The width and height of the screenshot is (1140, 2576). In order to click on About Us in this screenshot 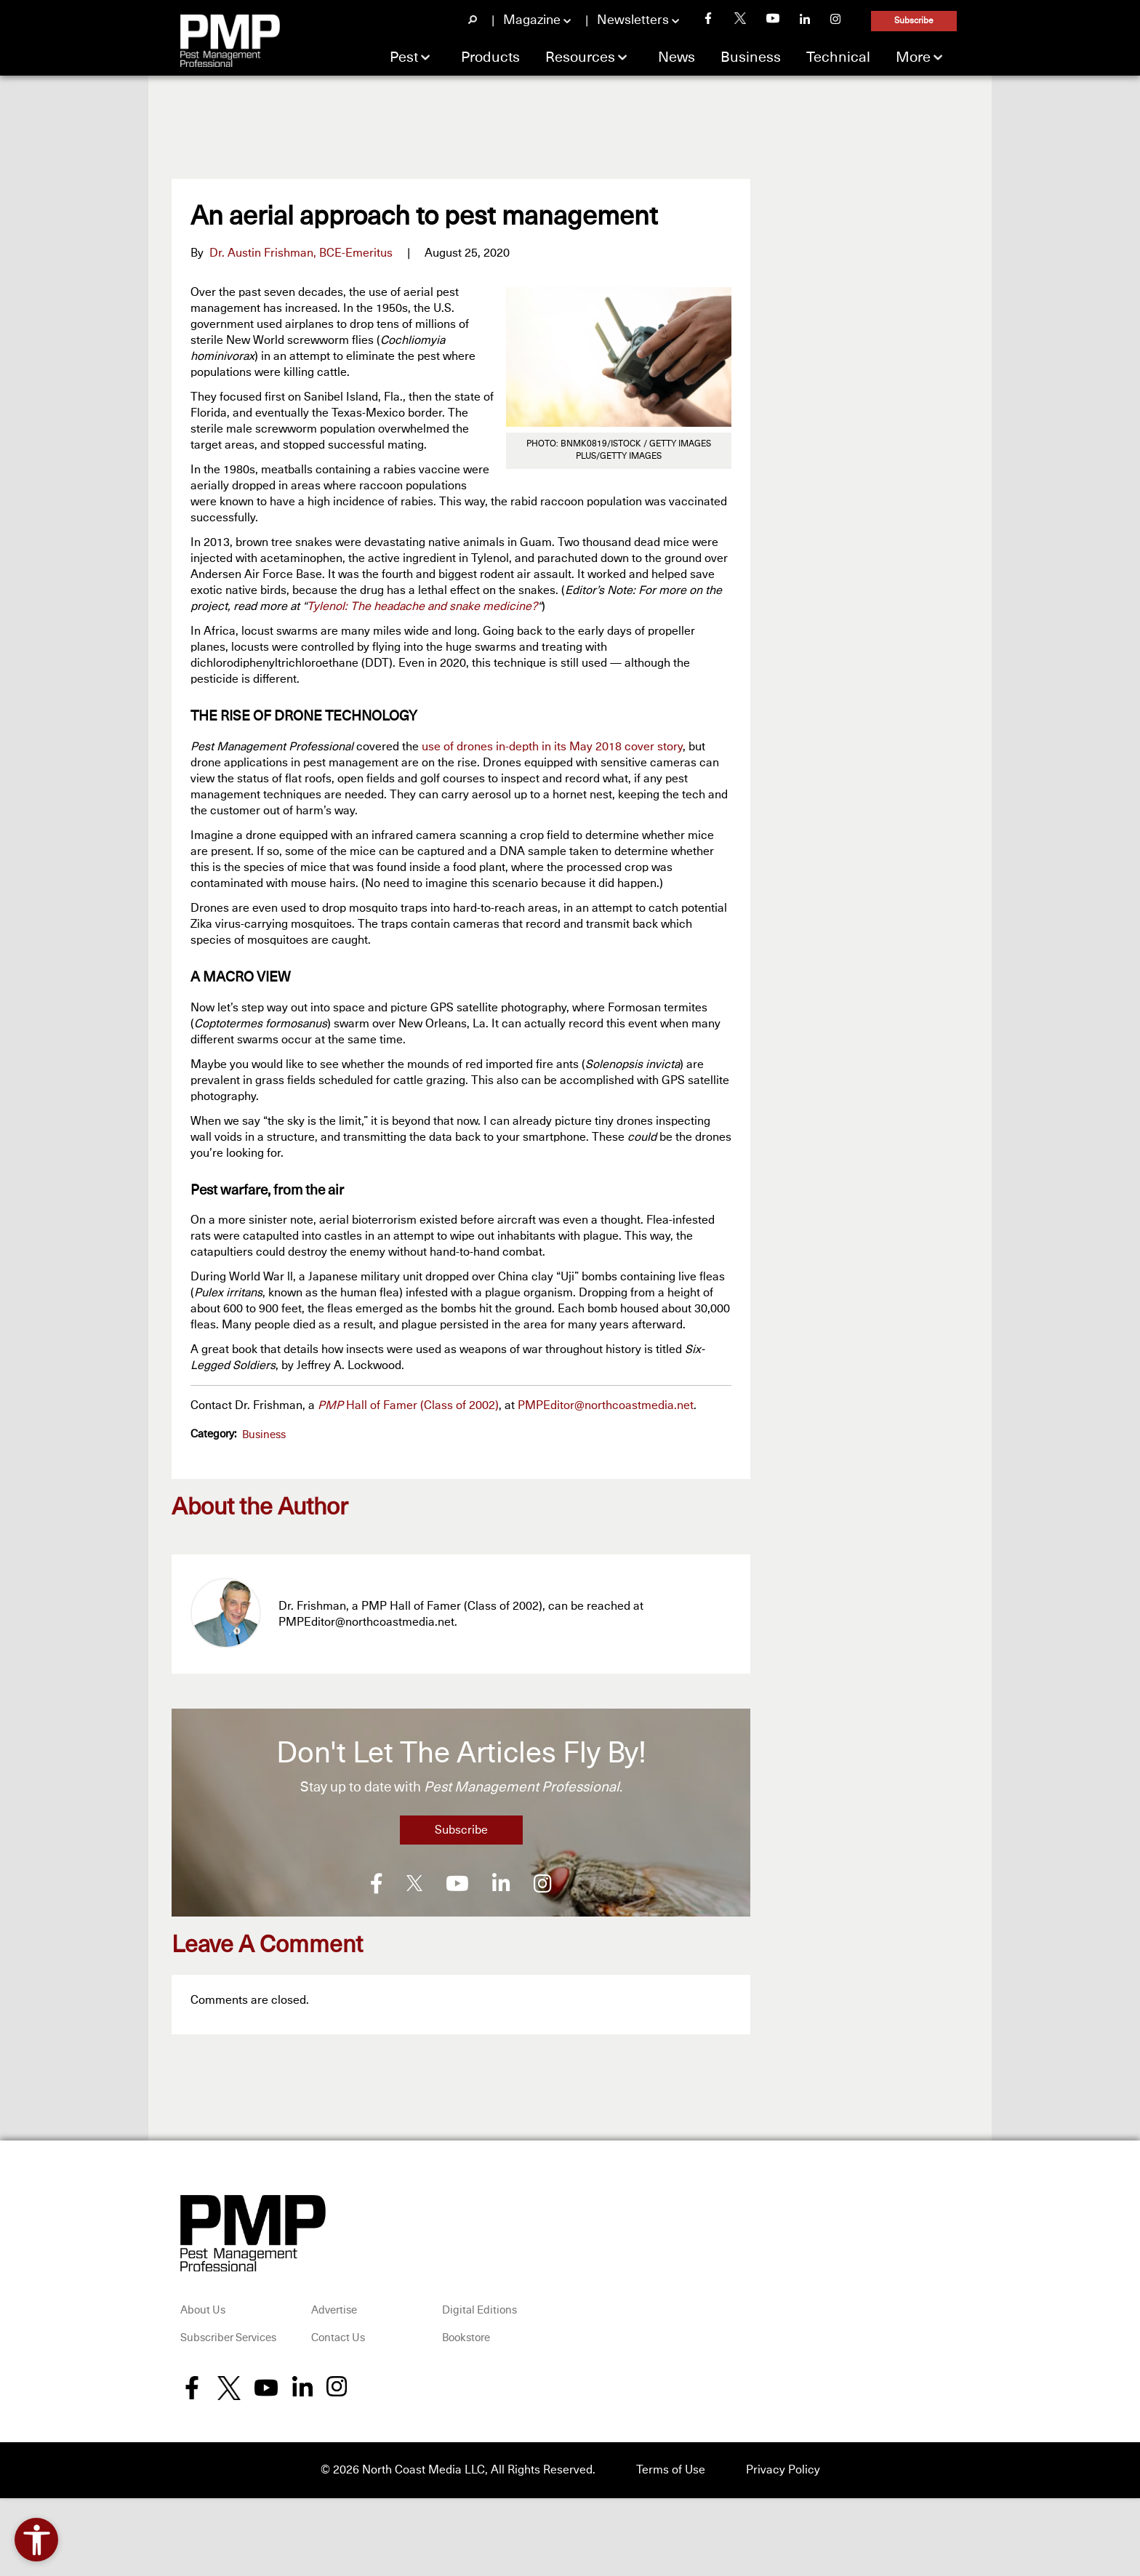, I will do `click(202, 2308)`.